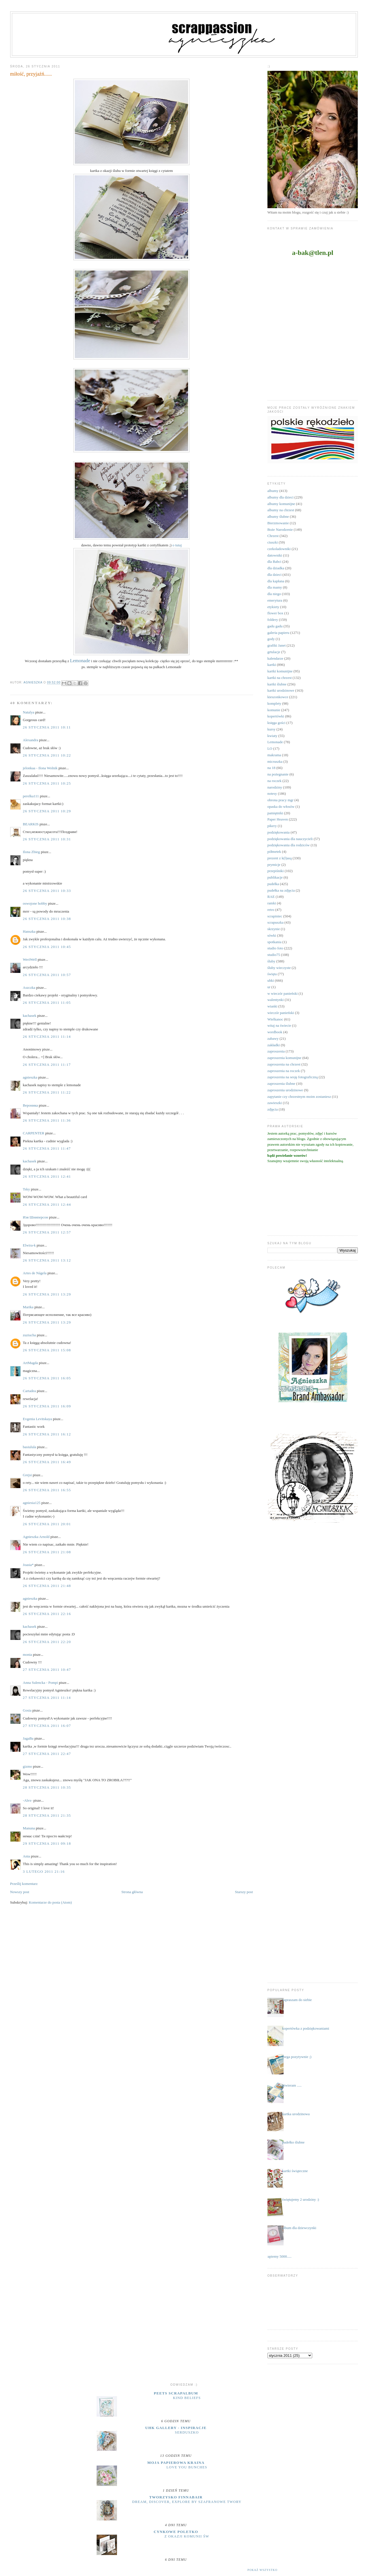  I want to click on wordbook, so click(274, 1032).